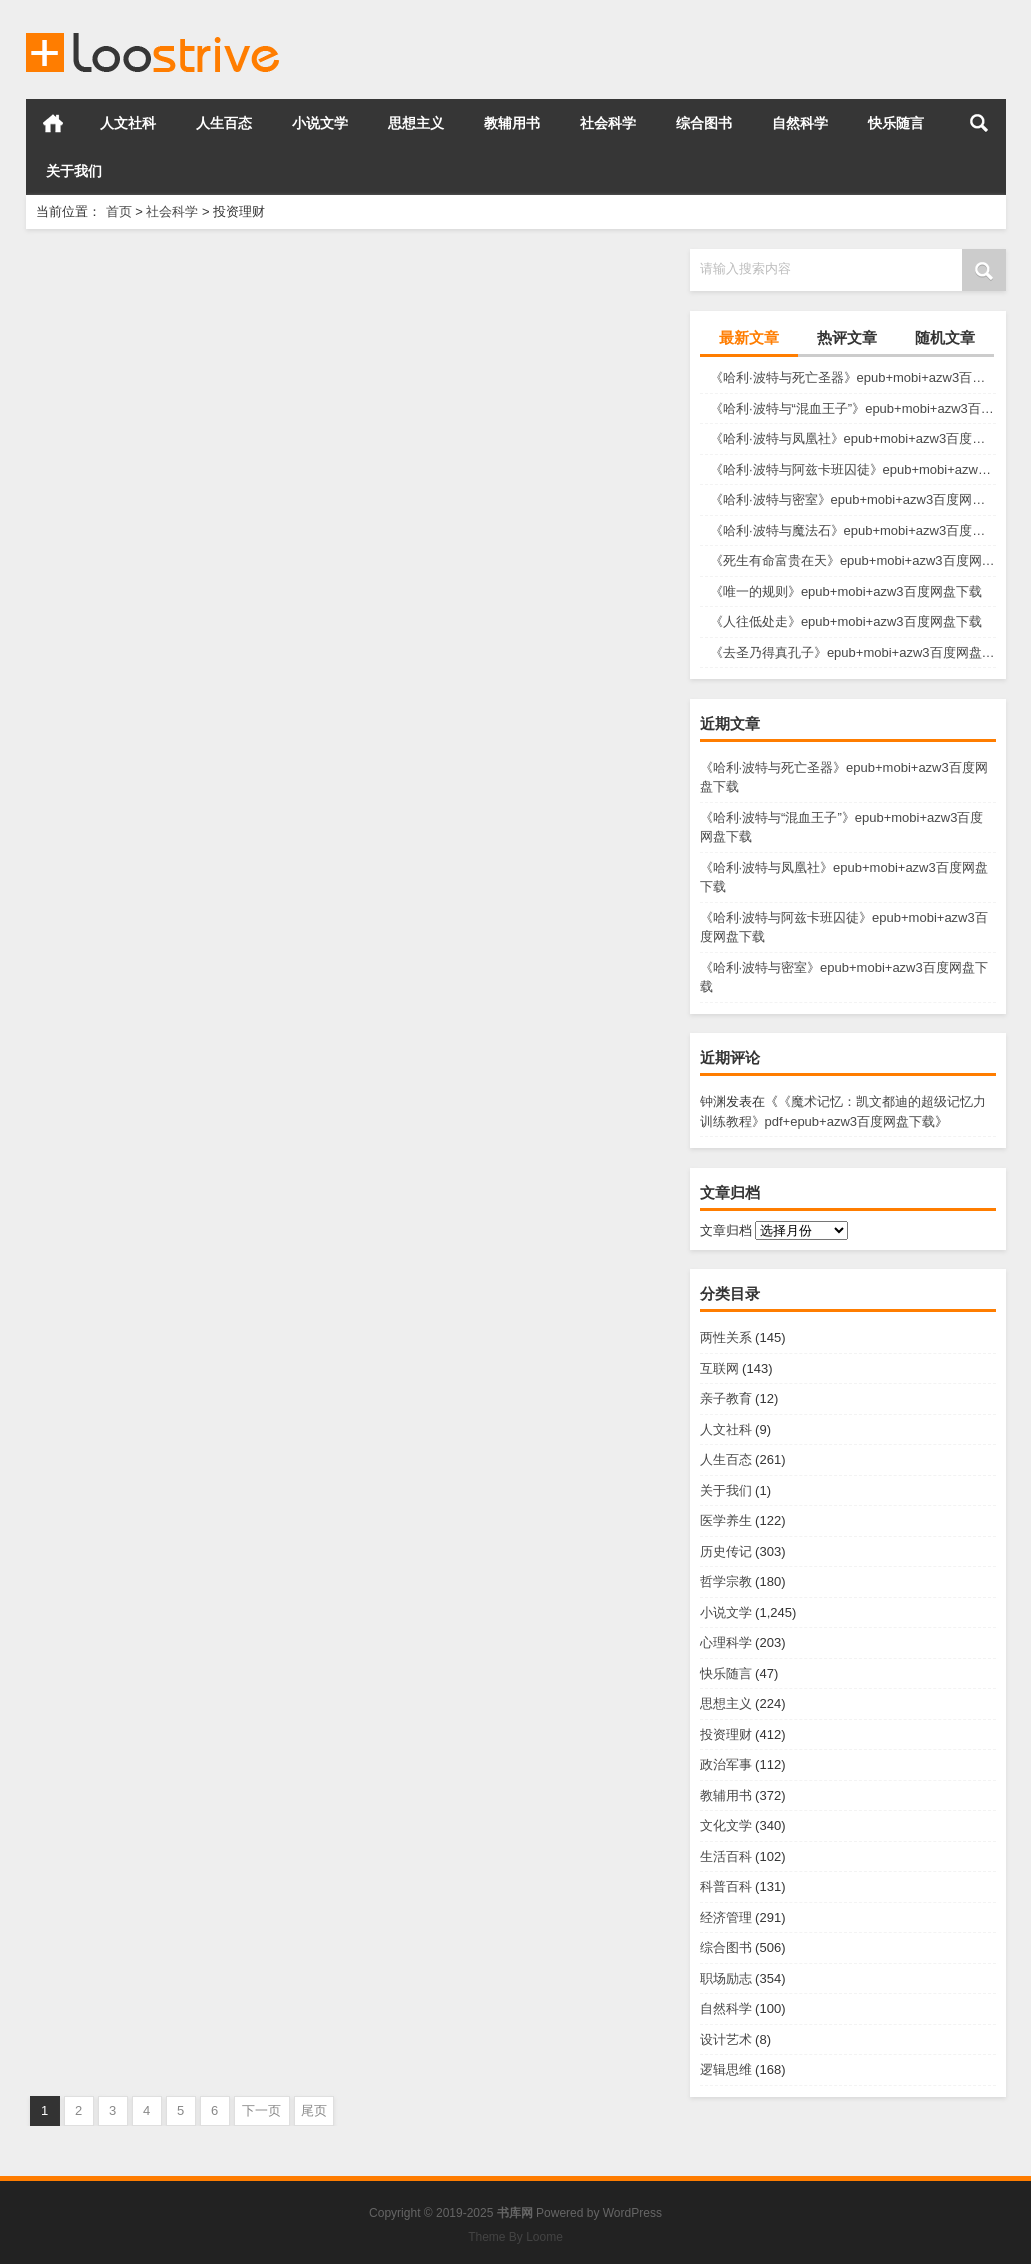 Image resolution: width=1031 pixels, height=2264 pixels. What do you see at coordinates (846, 621) in the screenshot?
I see `《人往低处走》epub+mobi+azw3百度网盘下载` at bounding box center [846, 621].